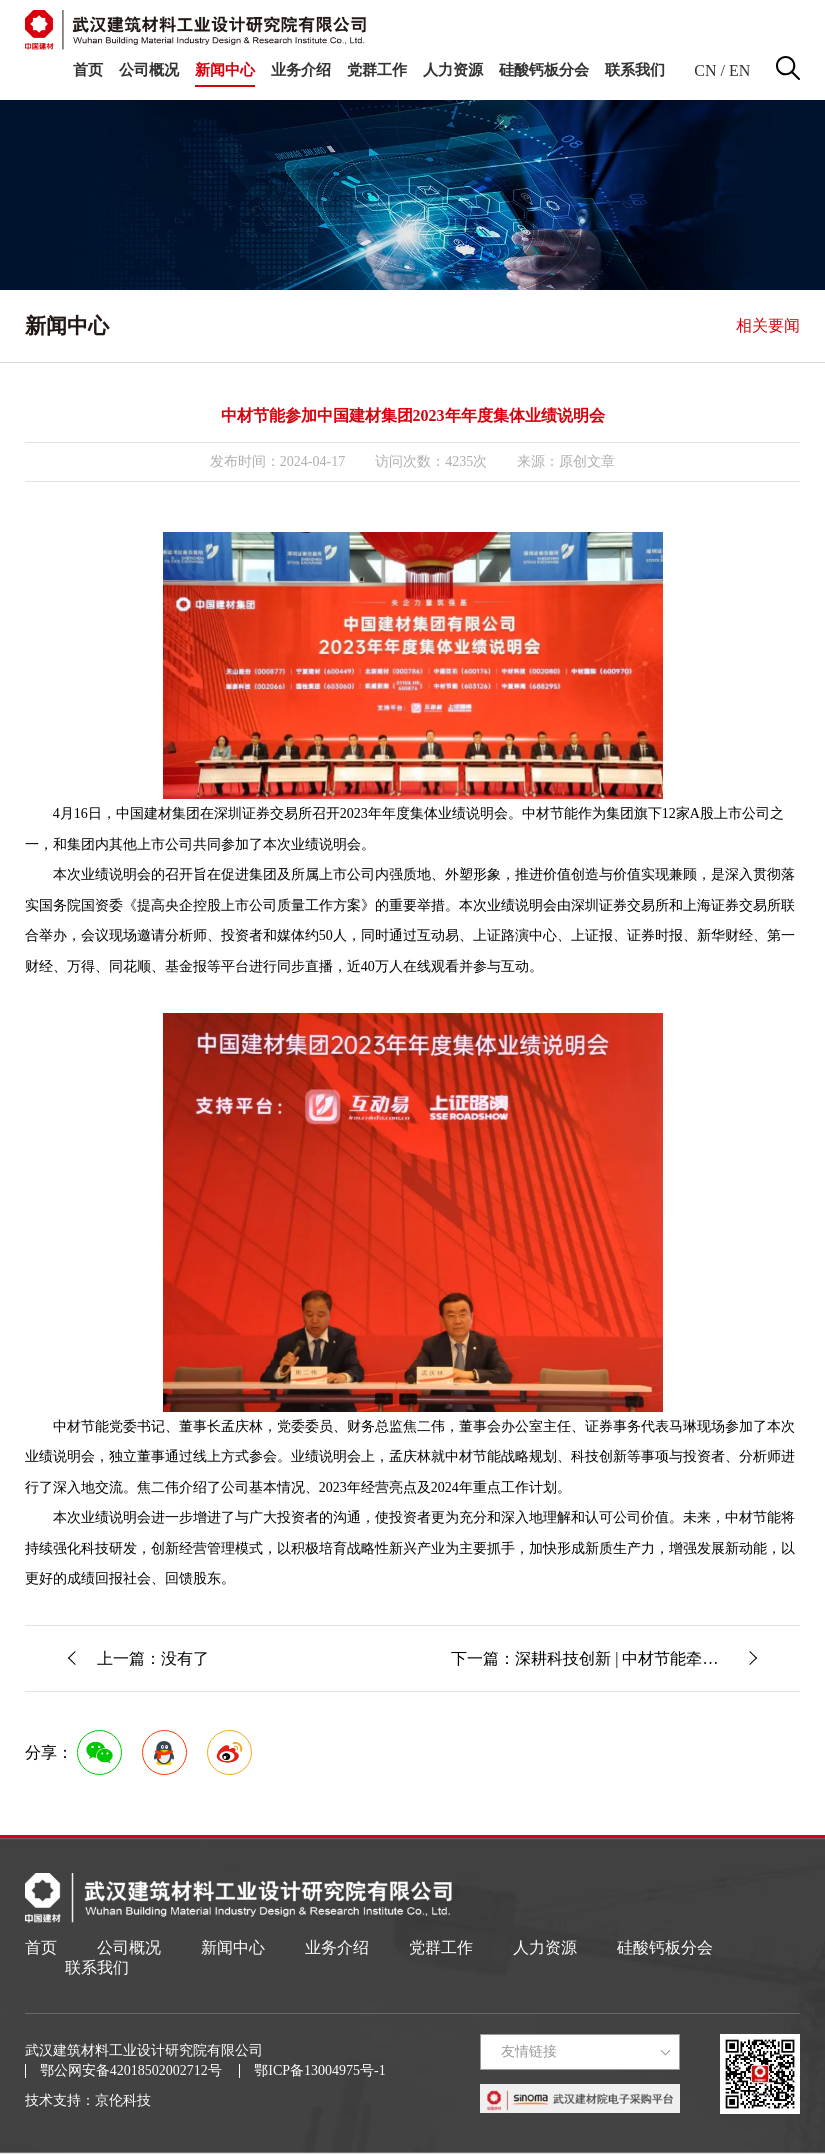 Image resolution: width=825 pixels, height=2154 pixels. What do you see at coordinates (144, 2050) in the screenshot?
I see `武汉建筑材料工业设计研究院有限公司` at bounding box center [144, 2050].